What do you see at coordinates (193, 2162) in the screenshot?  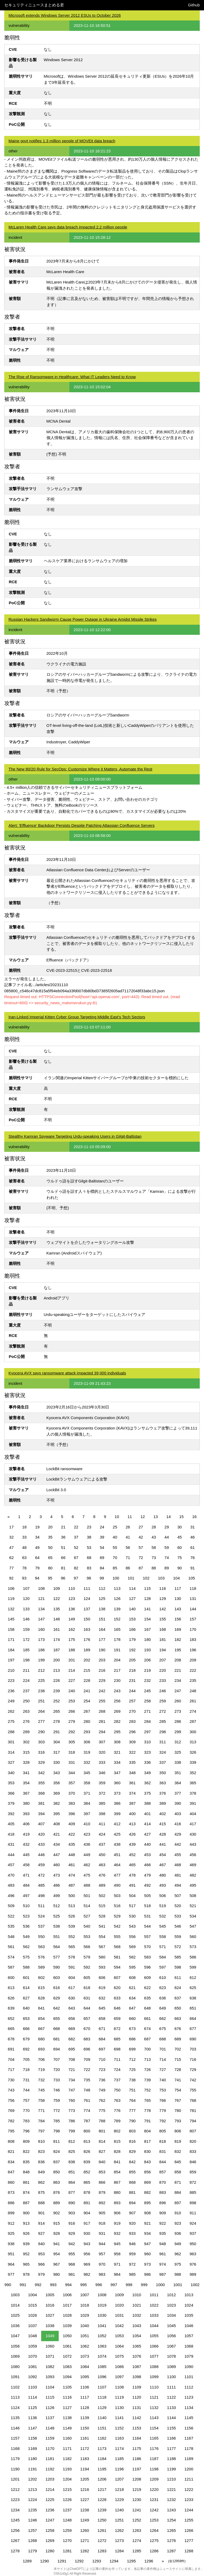 I see `846` at bounding box center [193, 2162].